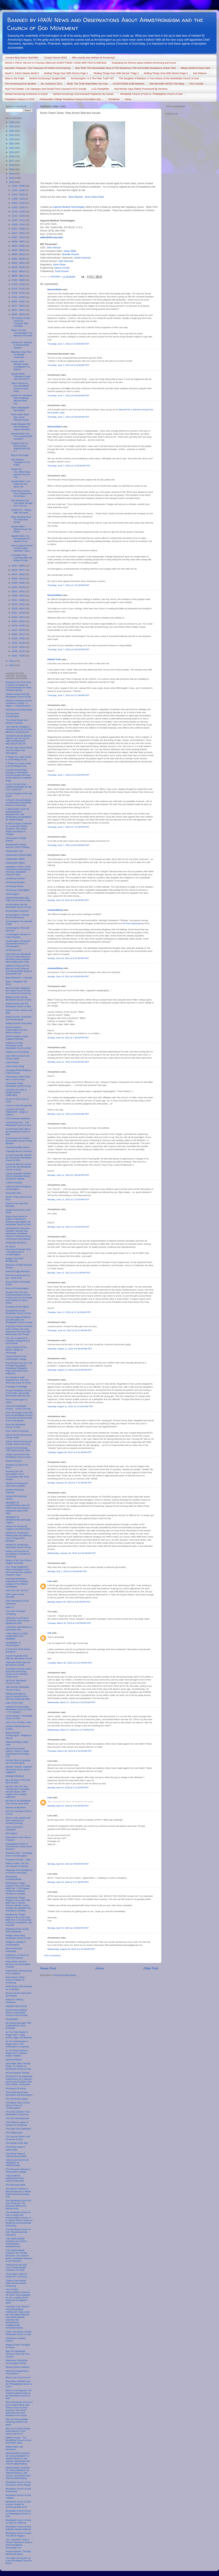  What do you see at coordinates (68, 417) in the screenshot?
I see `Thursday, June 7, 2012 at 6:58:00 AM PDT` at bounding box center [68, 417].